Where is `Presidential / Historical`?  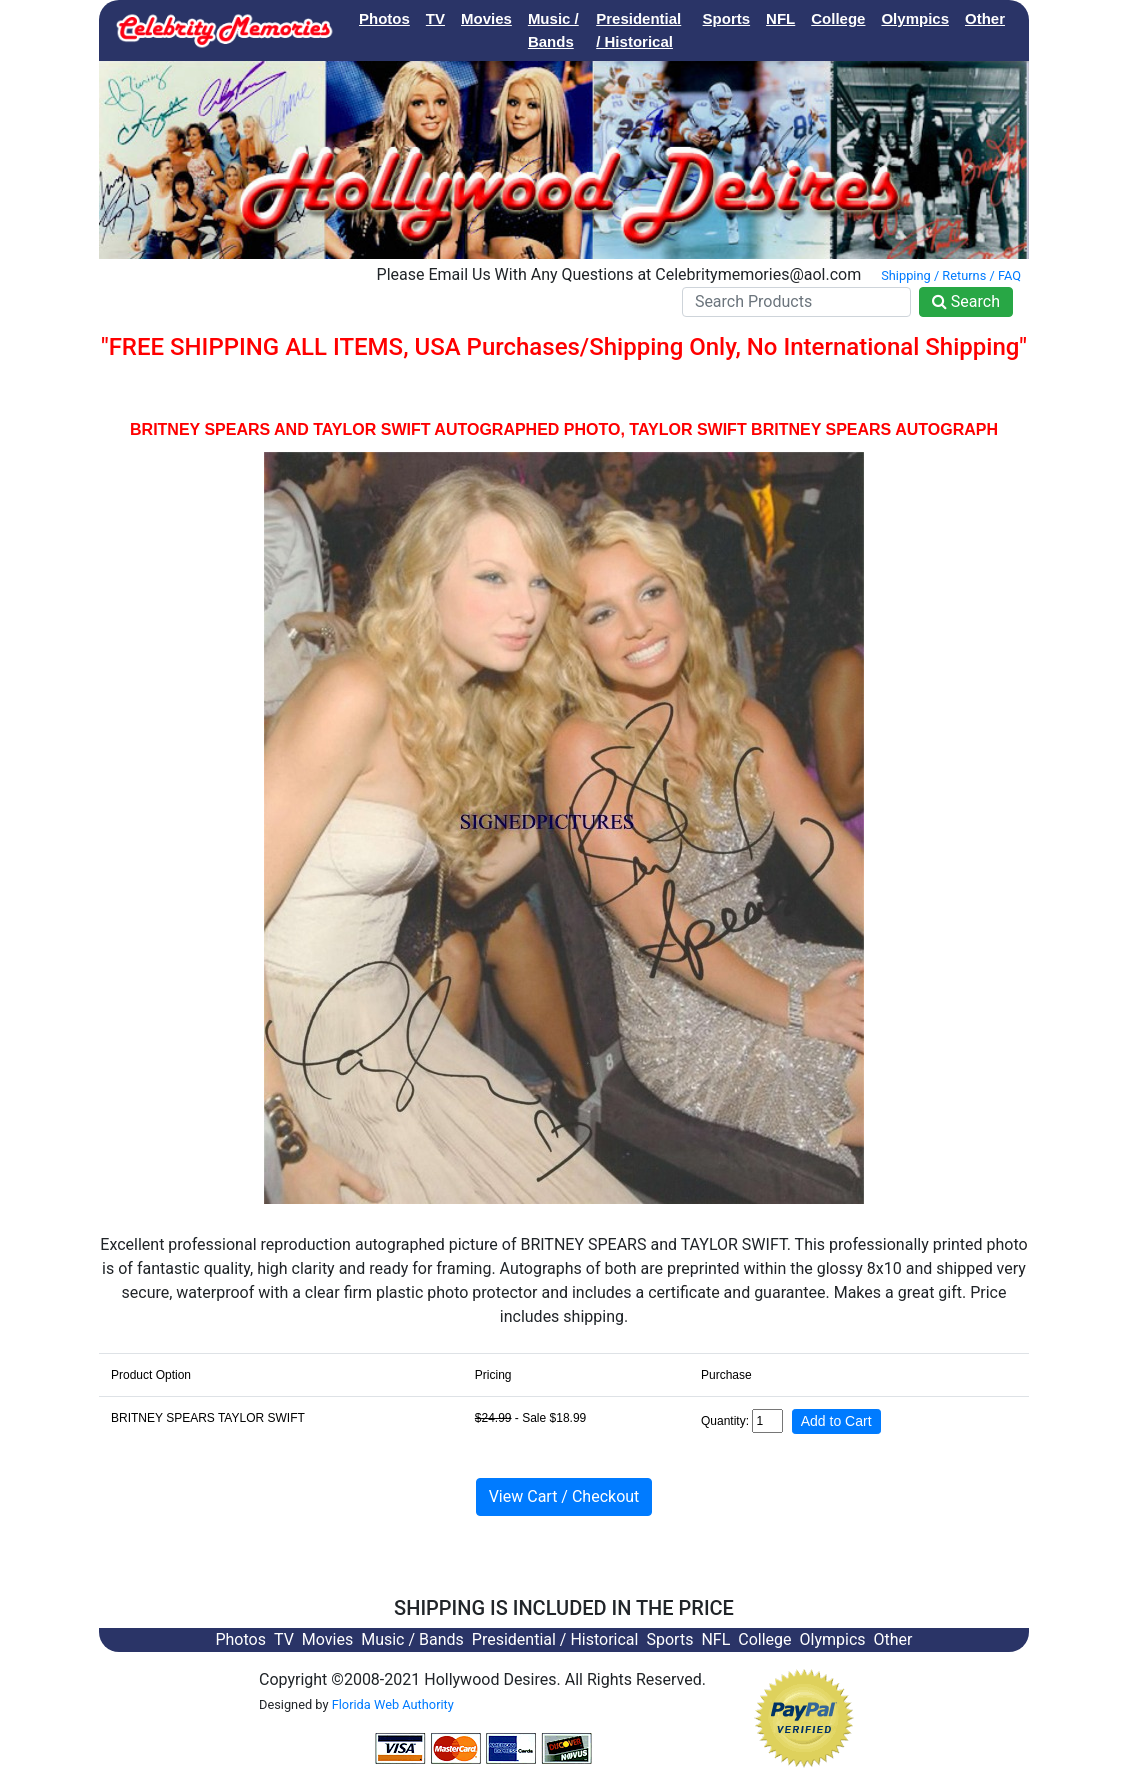
Presidential / Historical is located at coordinates (638, 30).